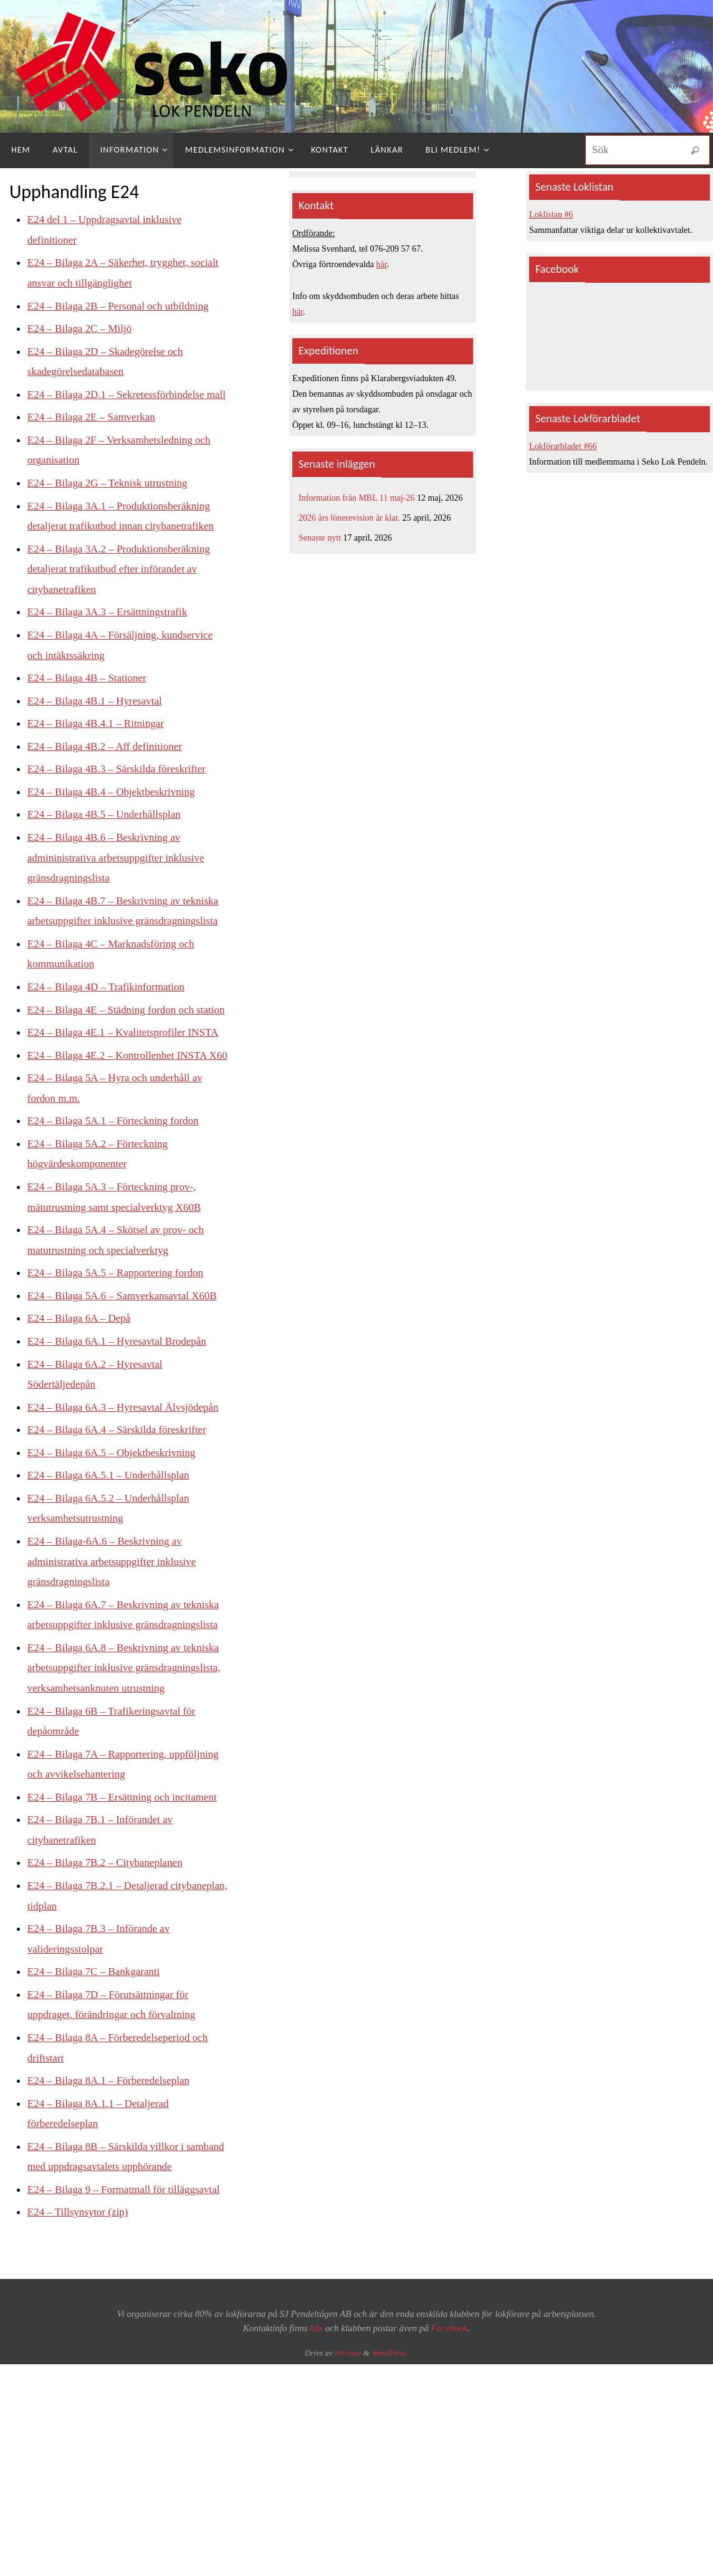  Describe the element at coordinates (116, 809) in the screenshot. I see `E24 – Bilaga 4B.4 – Objektbeskrivning` at that location.